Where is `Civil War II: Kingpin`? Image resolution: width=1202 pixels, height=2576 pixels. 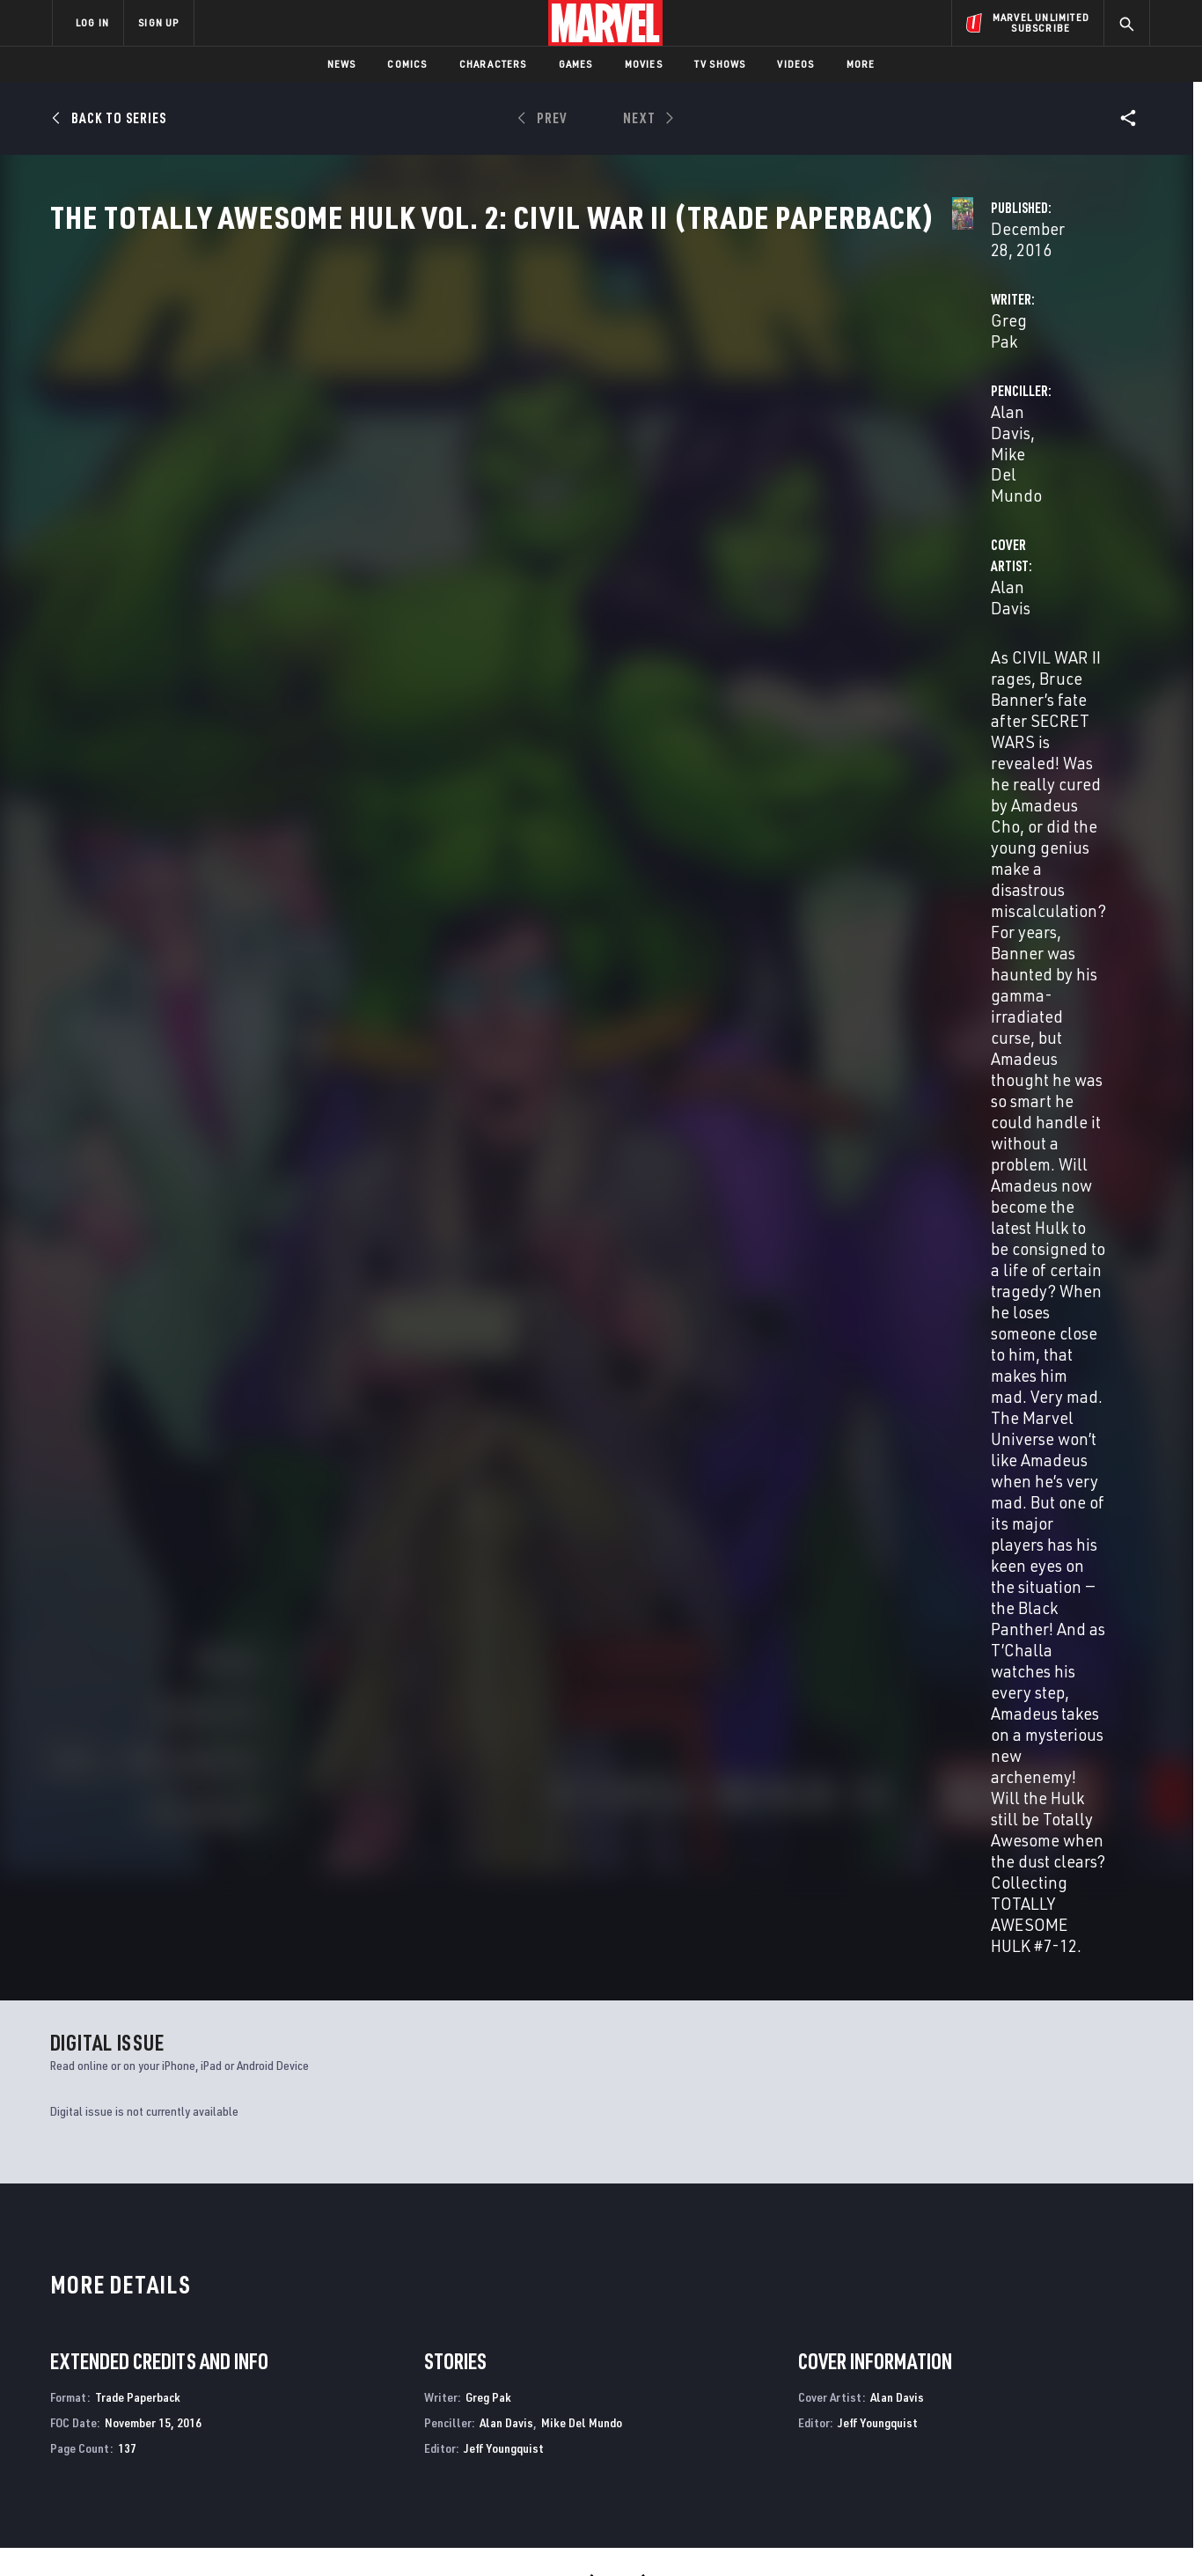 Civil War II: Kingpin is located at coordinates (937, 2176).